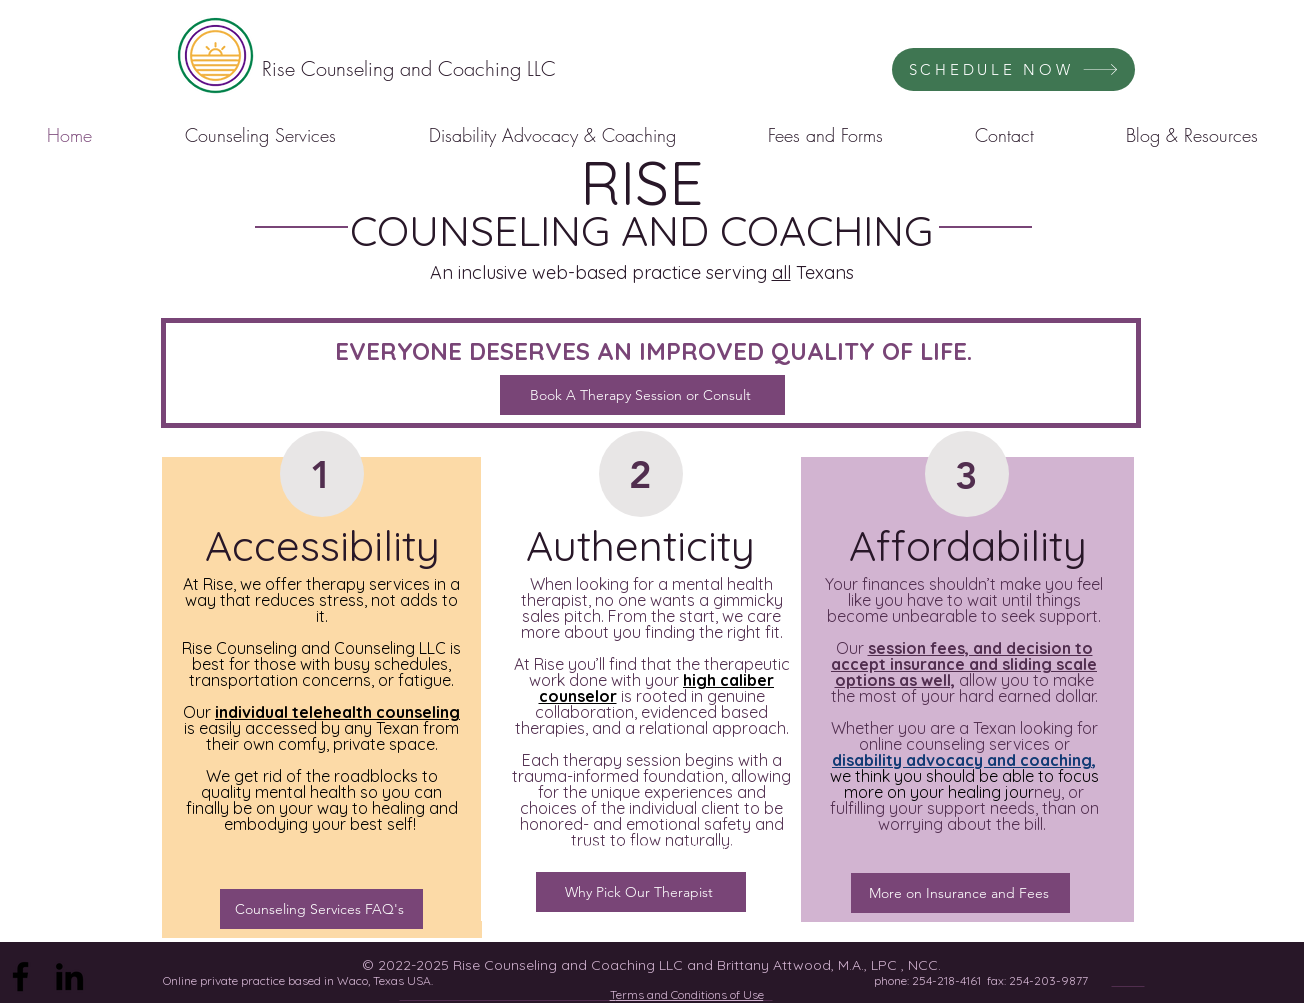 This screenshot has height=1003, width=1304. What do you see at coordinates (321, 909) in the screenshot?
I see `[Counseling Services FAQ's]` at bounding box center [321, 909].